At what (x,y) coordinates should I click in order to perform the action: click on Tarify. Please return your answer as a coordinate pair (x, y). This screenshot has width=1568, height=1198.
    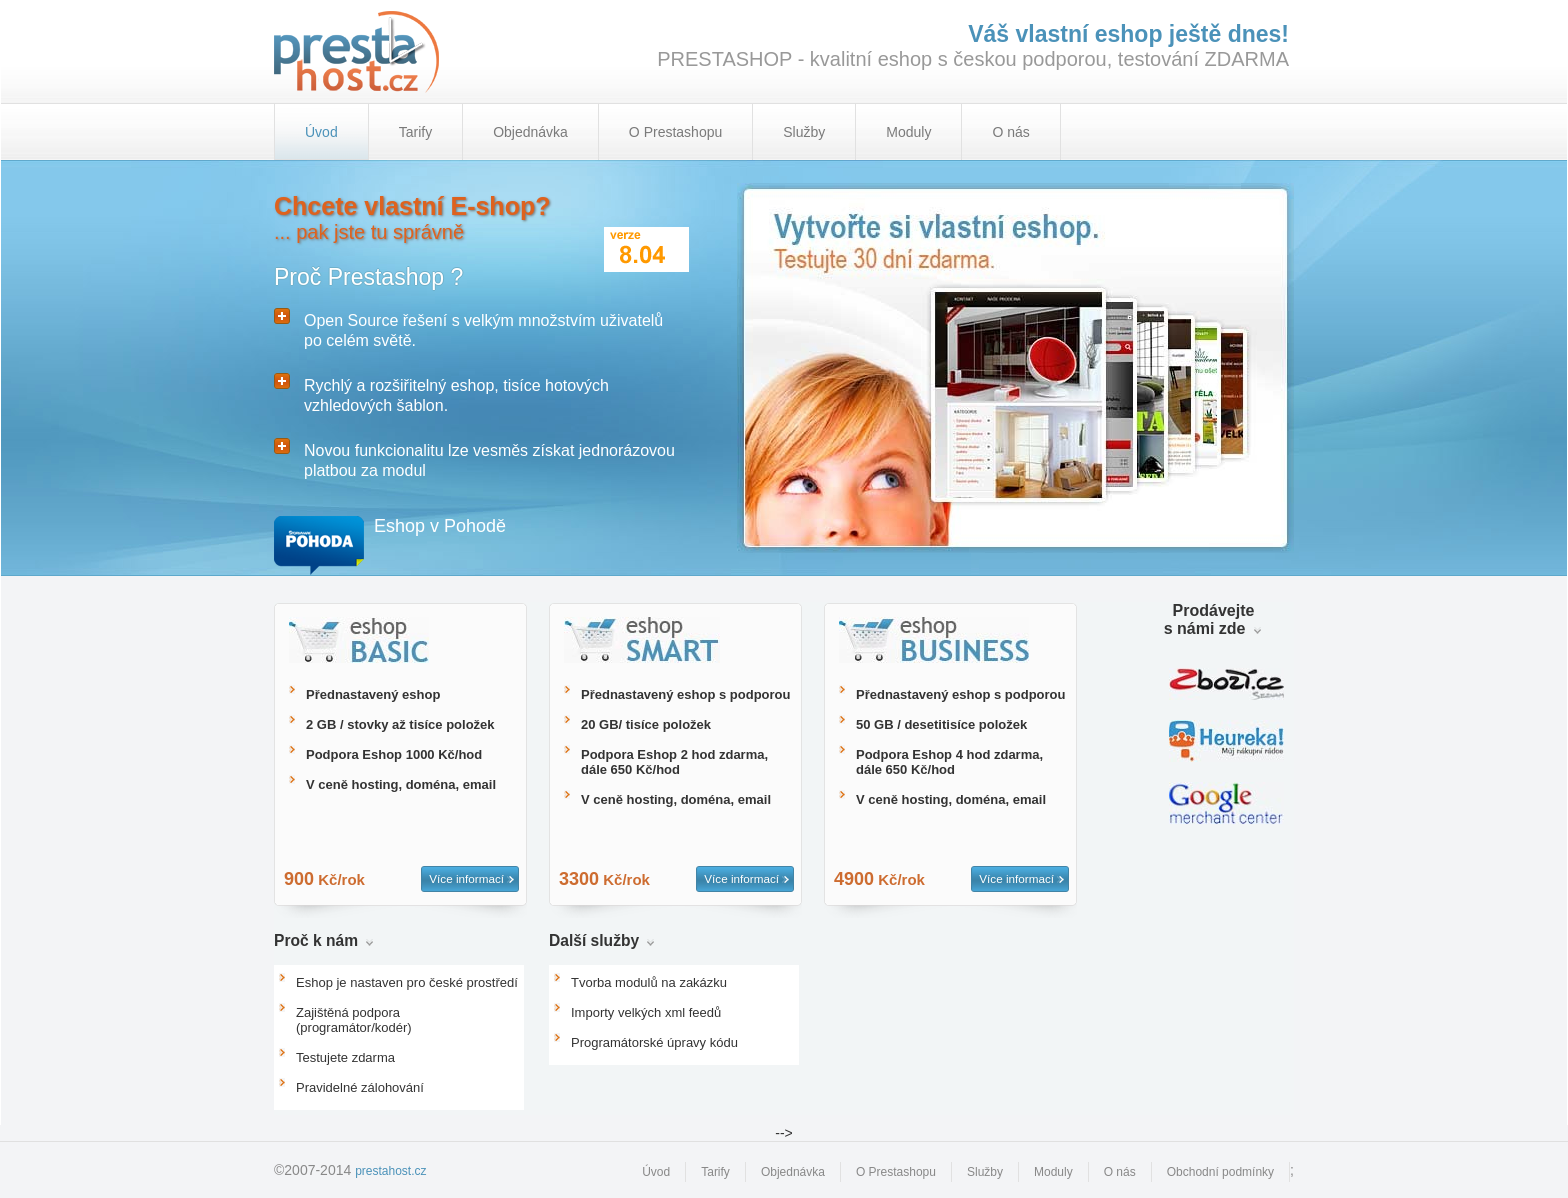
    Looking at the image, I should click on (415, 132).